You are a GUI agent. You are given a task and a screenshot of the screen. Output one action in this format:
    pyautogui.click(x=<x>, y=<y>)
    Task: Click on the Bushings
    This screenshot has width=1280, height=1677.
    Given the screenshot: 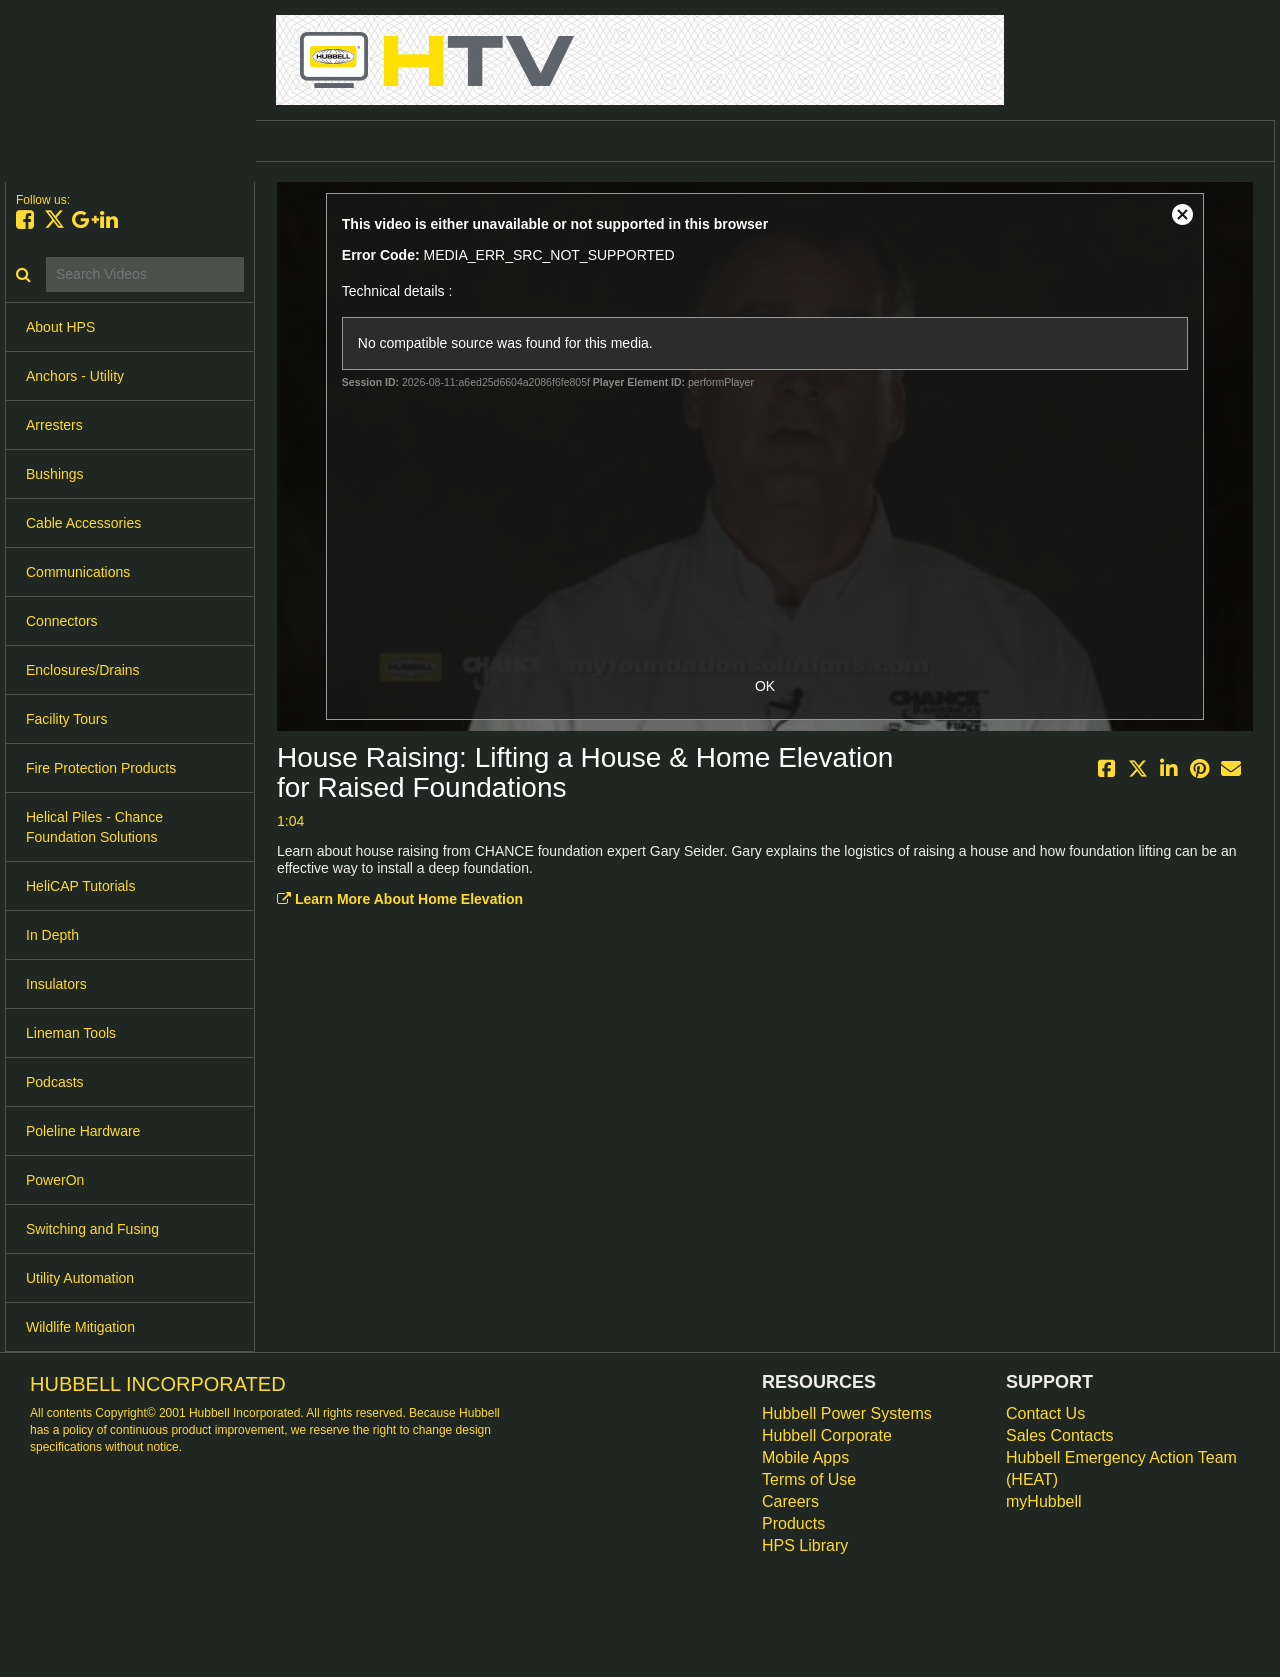 What is the action you would take?
    pyautogui.click(x=55, y=474)
    